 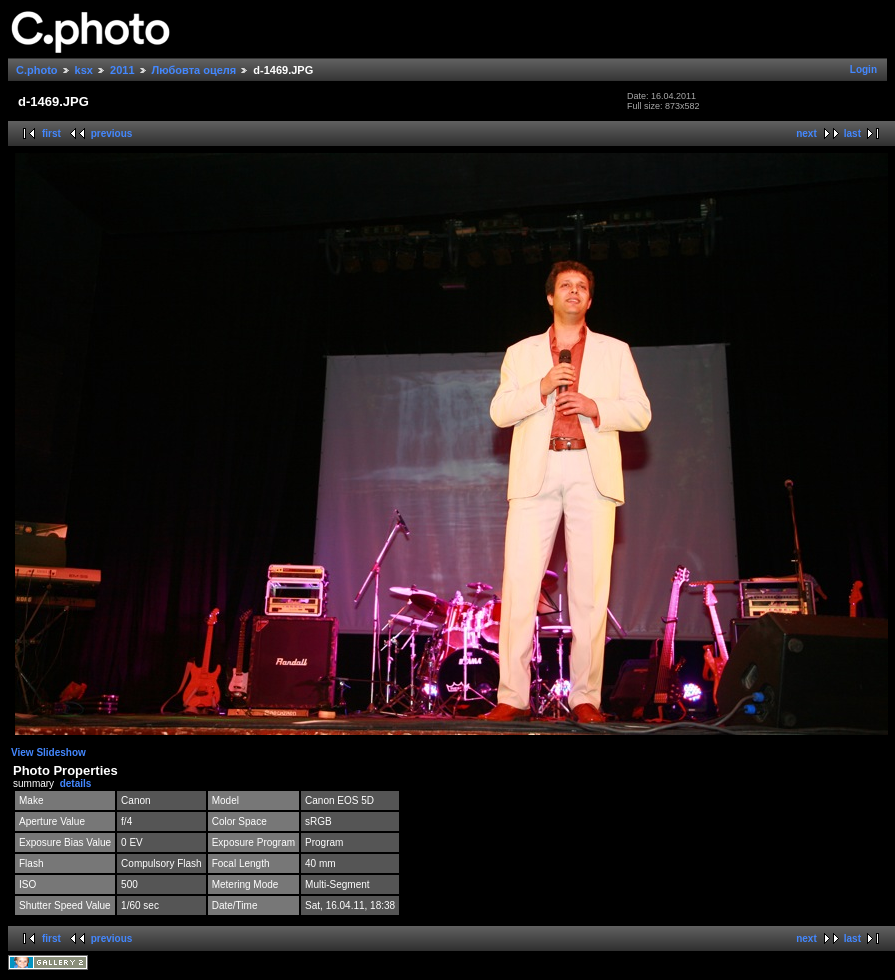 I want to click on details, so click(x=76, y=783).